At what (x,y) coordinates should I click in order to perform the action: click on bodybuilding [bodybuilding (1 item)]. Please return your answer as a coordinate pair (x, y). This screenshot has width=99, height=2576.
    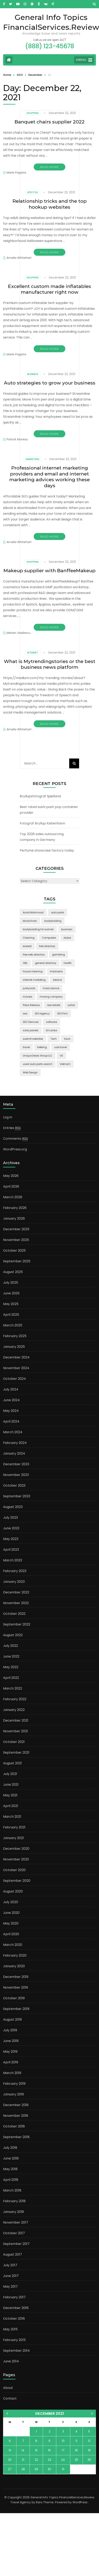
    Looking at the image, I should click on (52, 921).